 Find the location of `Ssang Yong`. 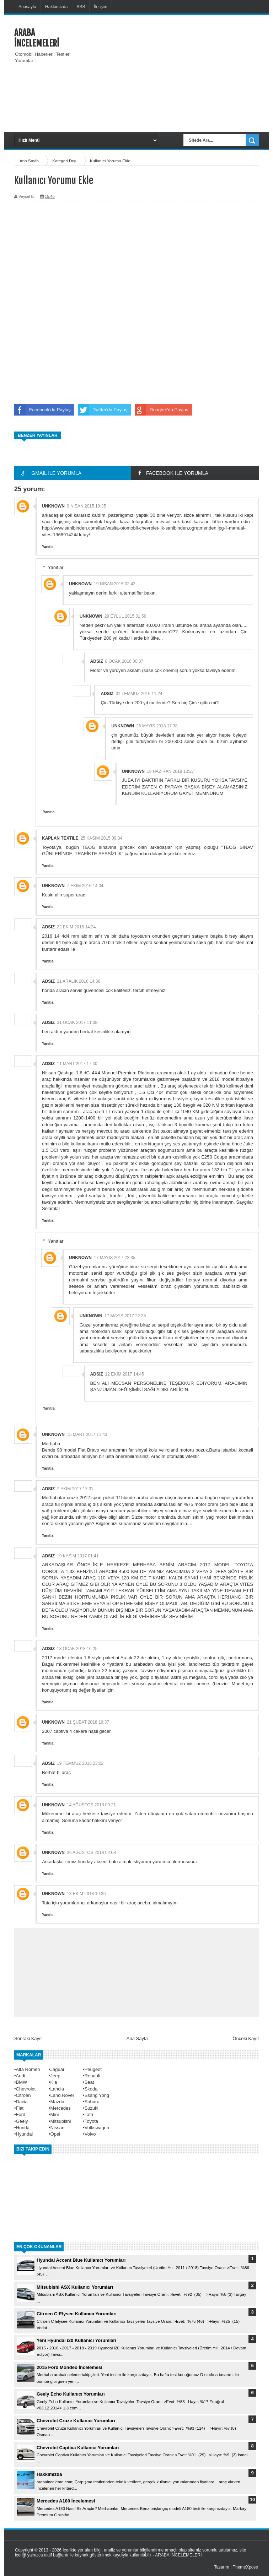

Ssang Yong is located at coordinates (97, 2095).